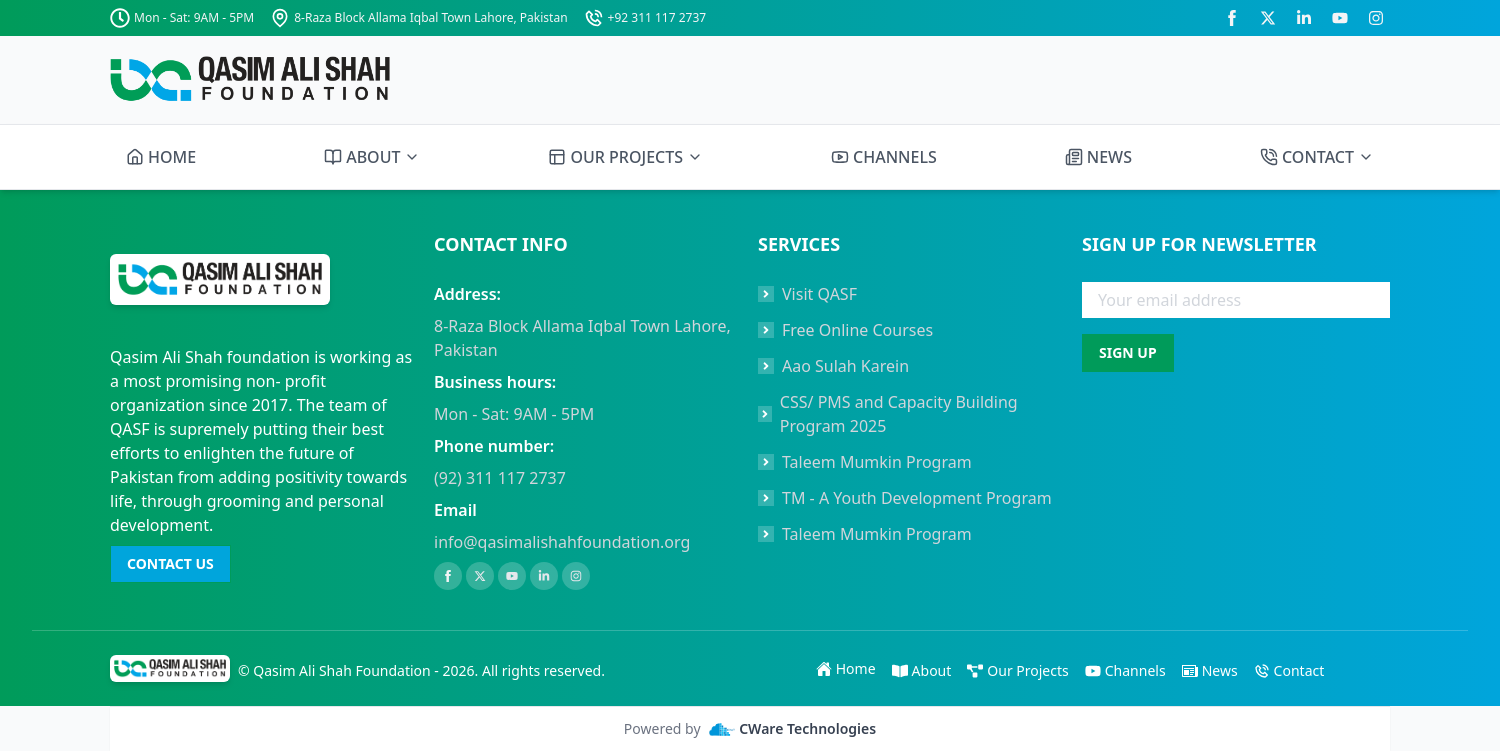 This screenshot has height=751, width=1500. Describe the element at coordinates (884, 157) in the screenshot. I see `CHANNELS` at that location.